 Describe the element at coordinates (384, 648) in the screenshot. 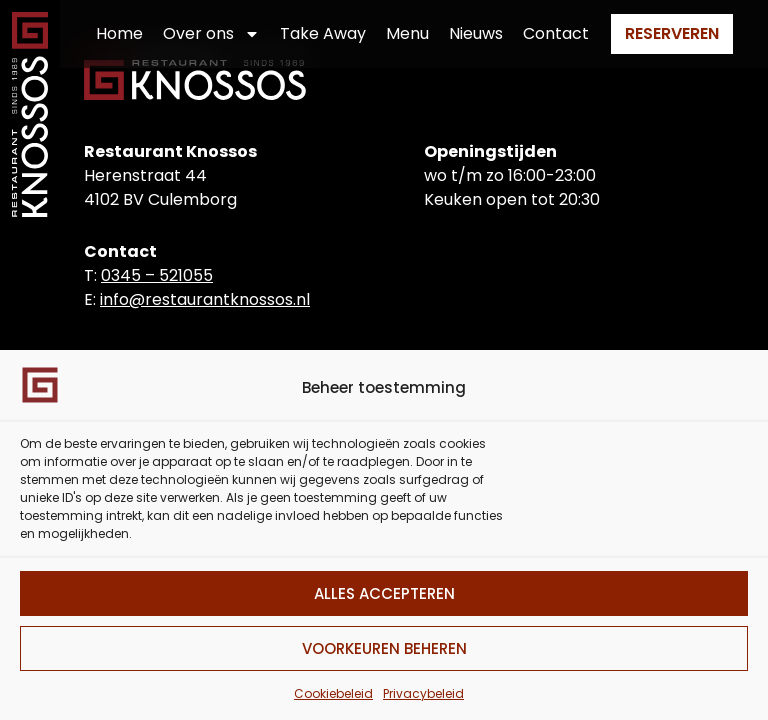

I see `Voorkeuren beheren` at that location.